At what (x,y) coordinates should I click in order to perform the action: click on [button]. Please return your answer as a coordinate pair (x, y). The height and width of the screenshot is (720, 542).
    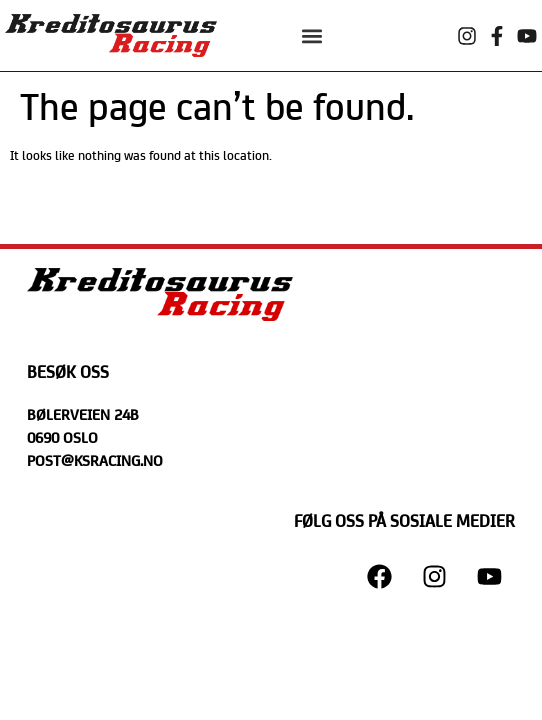
    Looking at the image, I should click on (311, 35).